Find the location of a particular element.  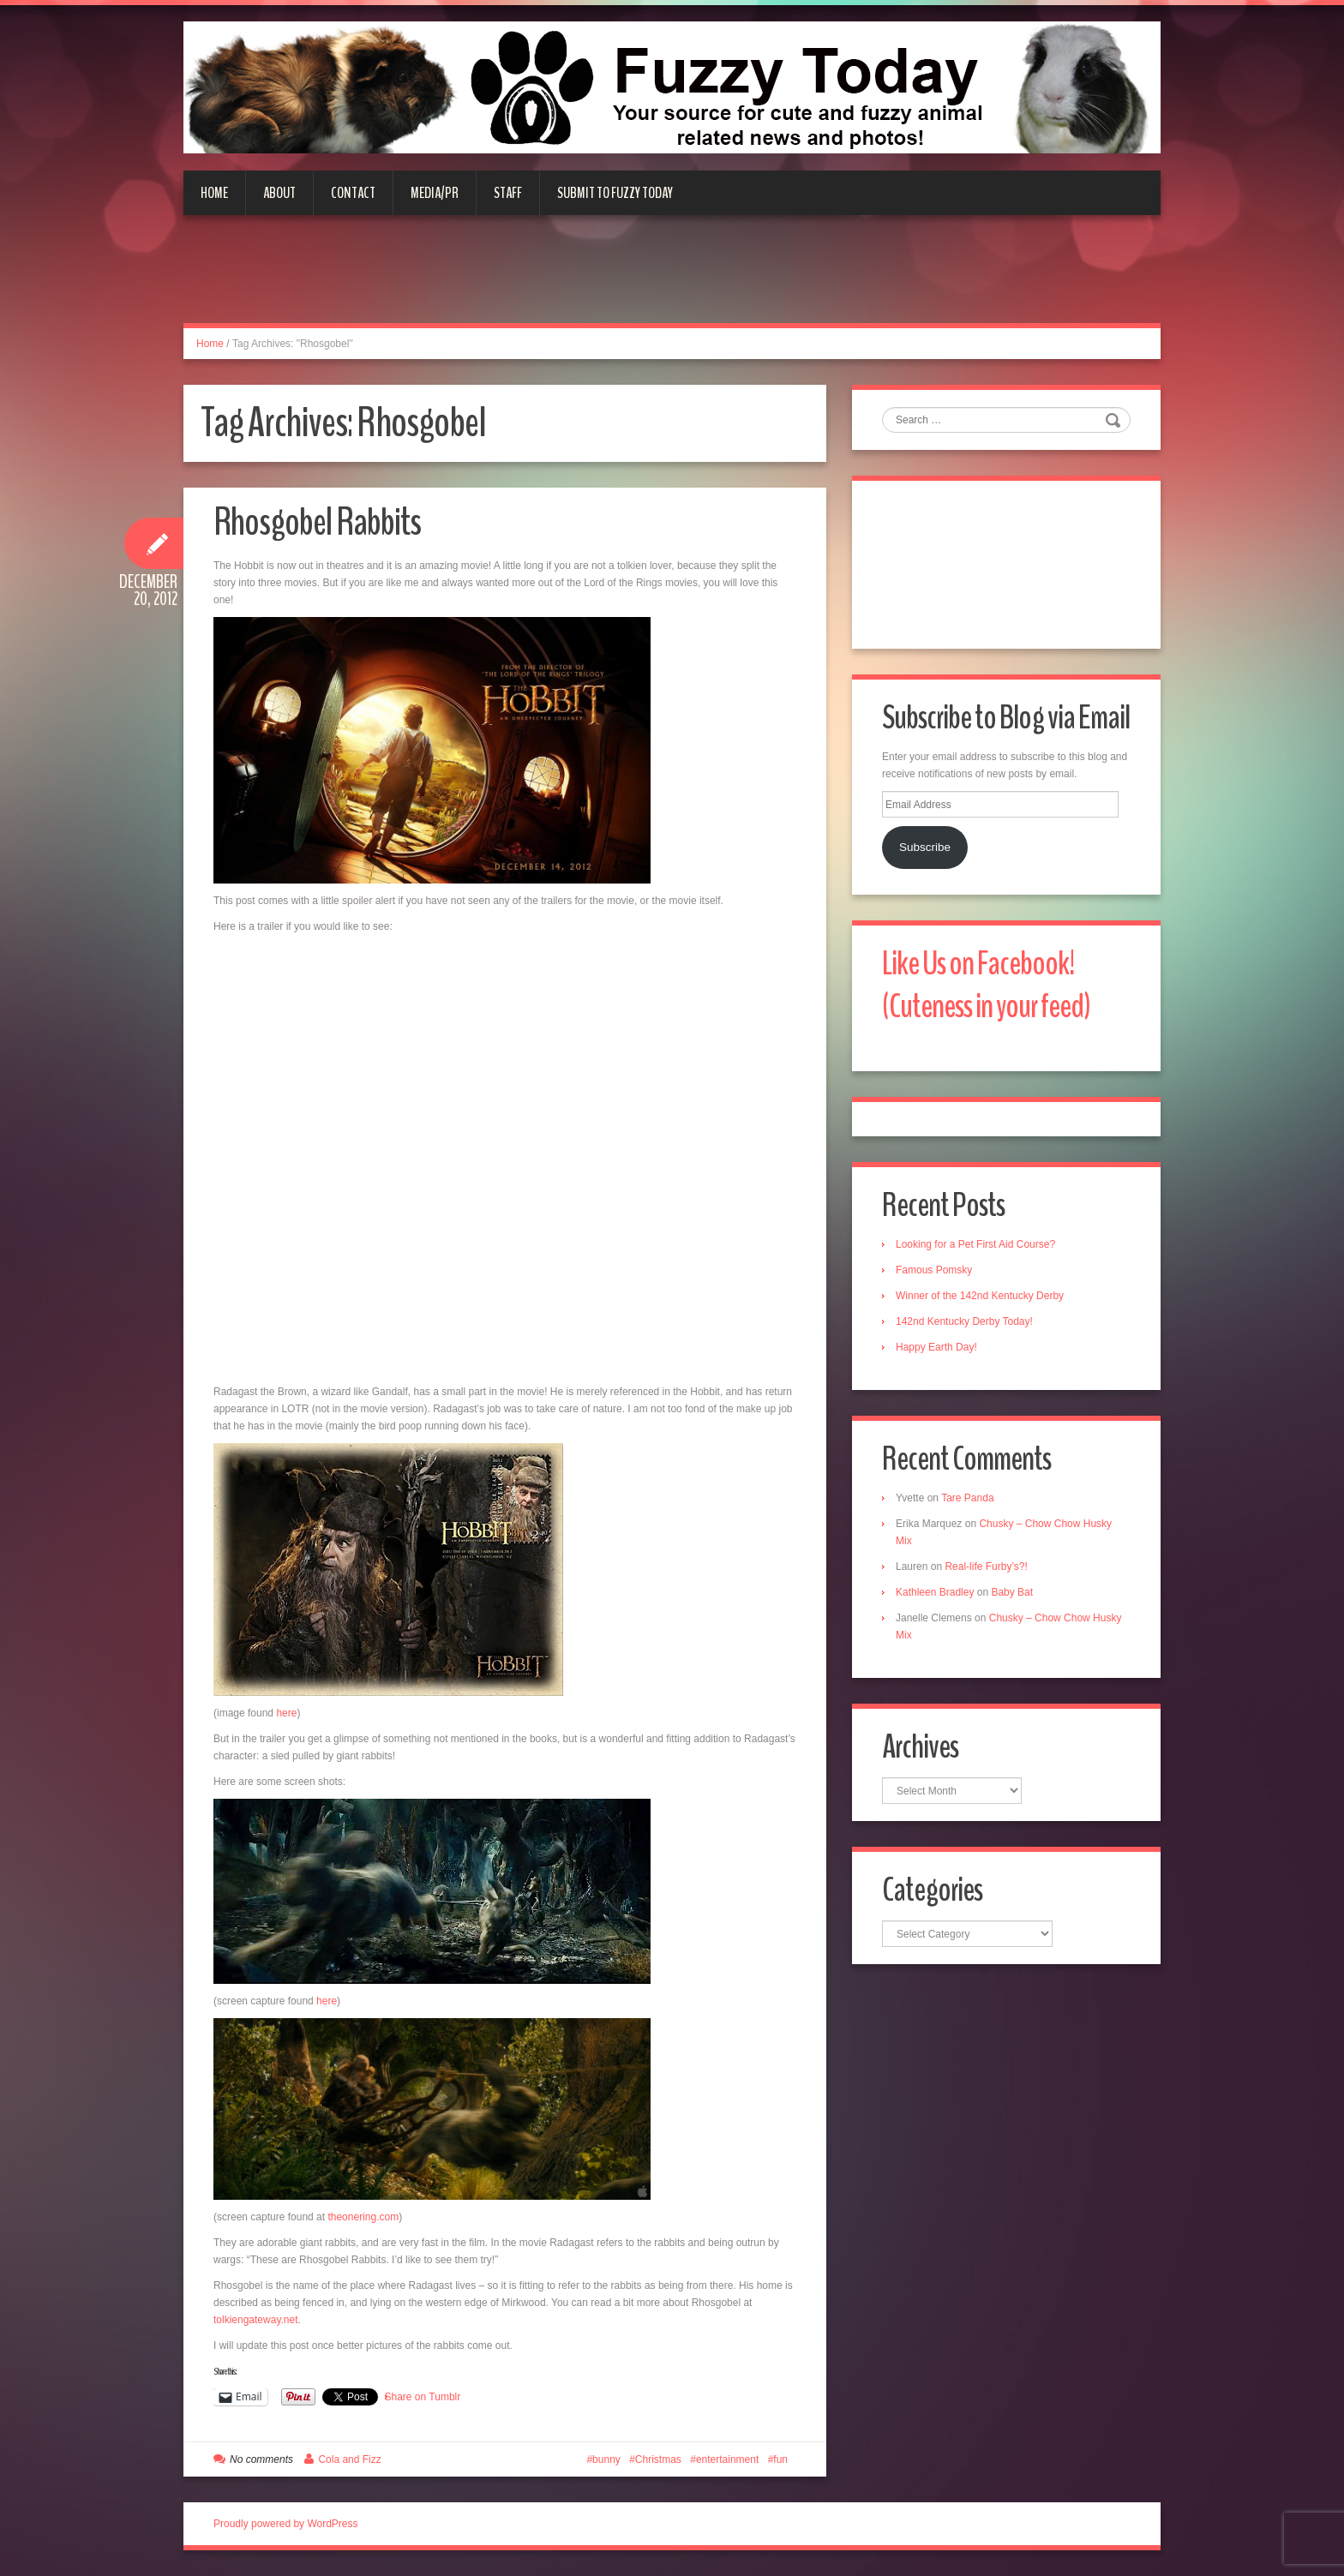

142nd Kentucky Derby Today! is located at coordinates (964, 1321).